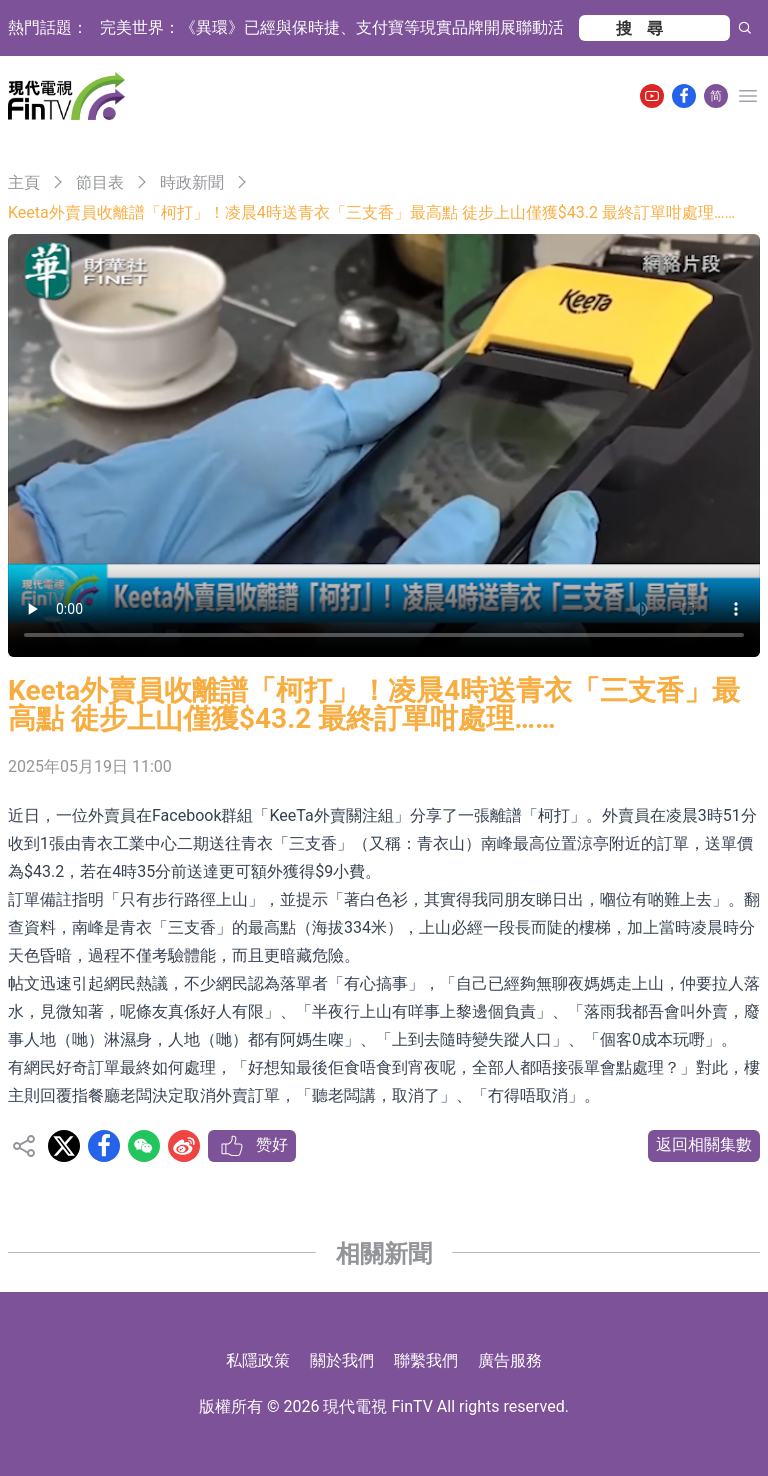 This screenshot has width=768, height=1476. Describe the element at coordinates (24, 182) in the screenshot. I see `主頁` at that location.